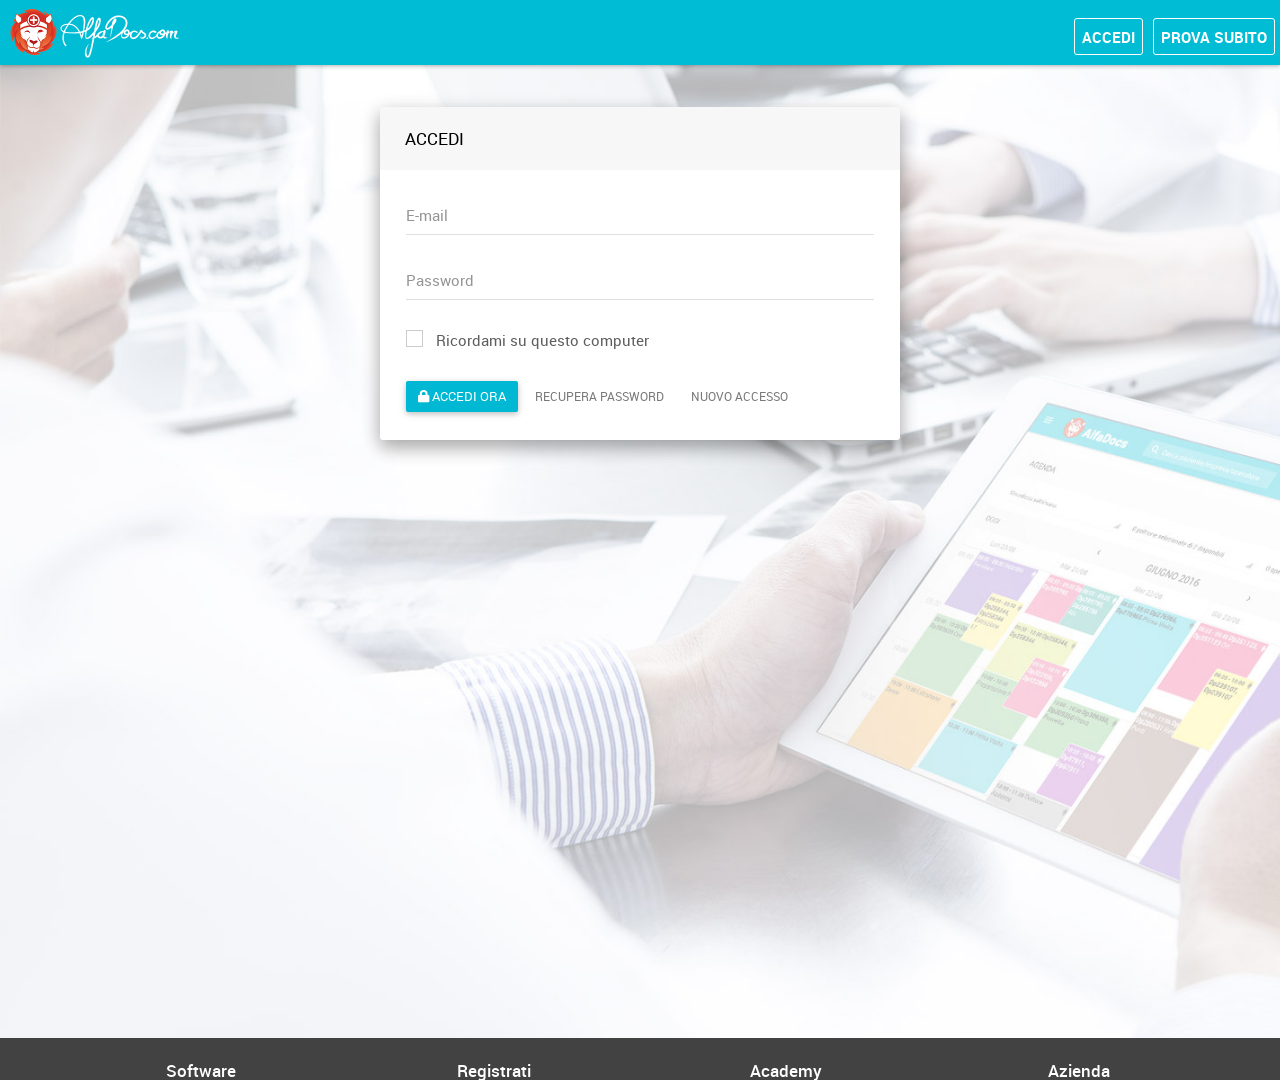  Describe the element at coordinates (599, 396) in the screenshot. I see `Recupera password` at that location.